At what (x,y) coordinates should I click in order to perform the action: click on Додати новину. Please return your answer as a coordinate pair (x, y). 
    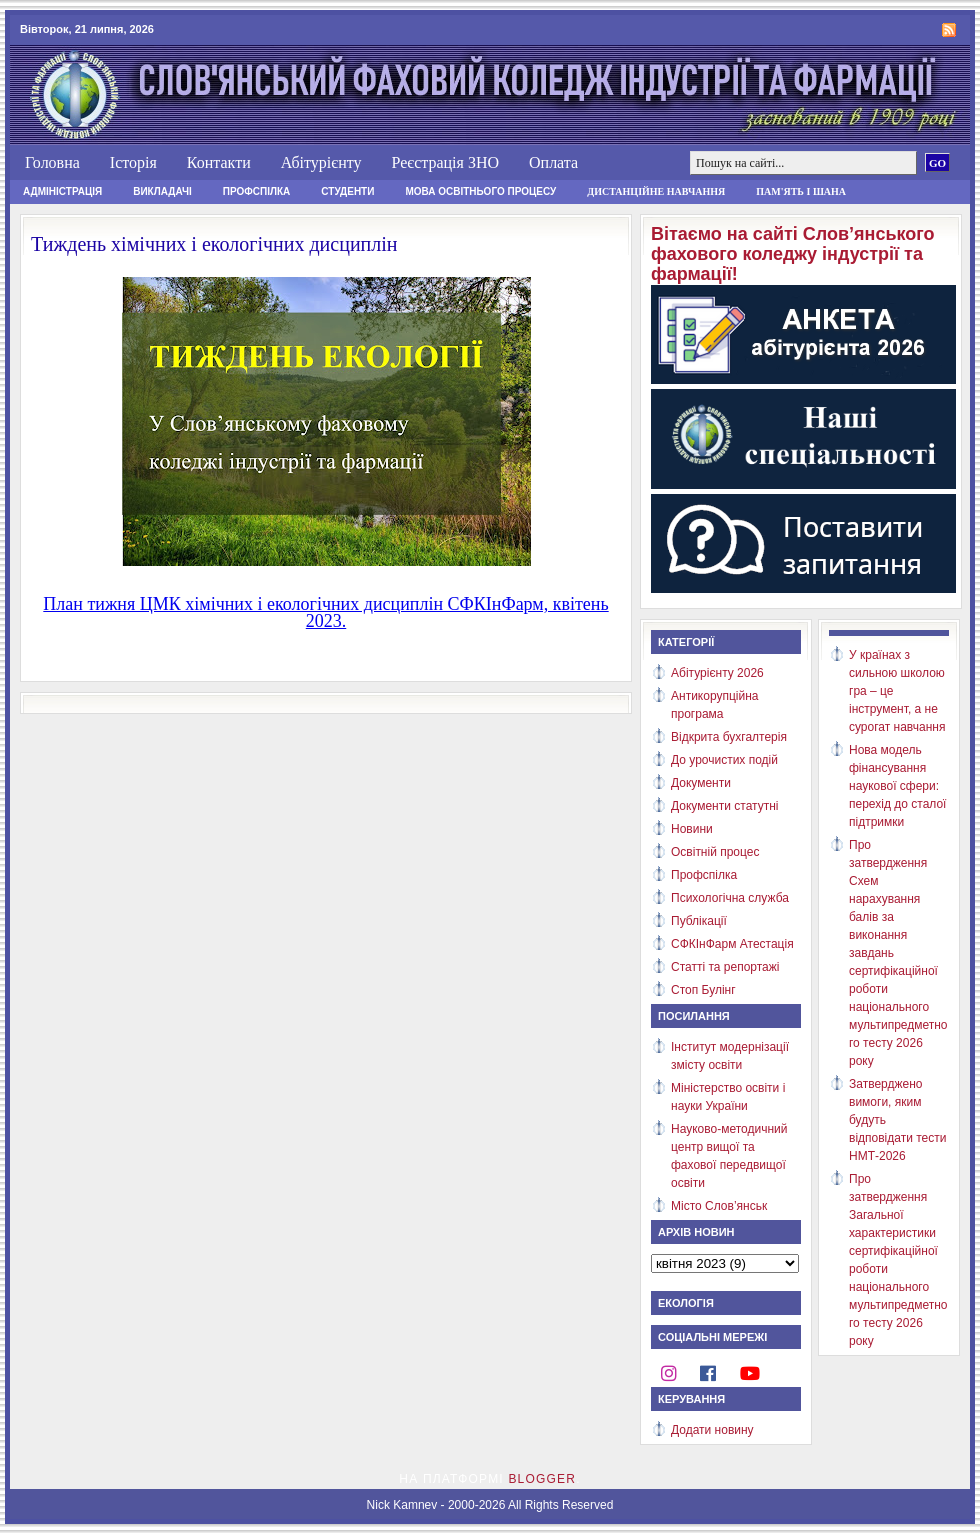
    Looking at the image, I should click on (712, 1430).